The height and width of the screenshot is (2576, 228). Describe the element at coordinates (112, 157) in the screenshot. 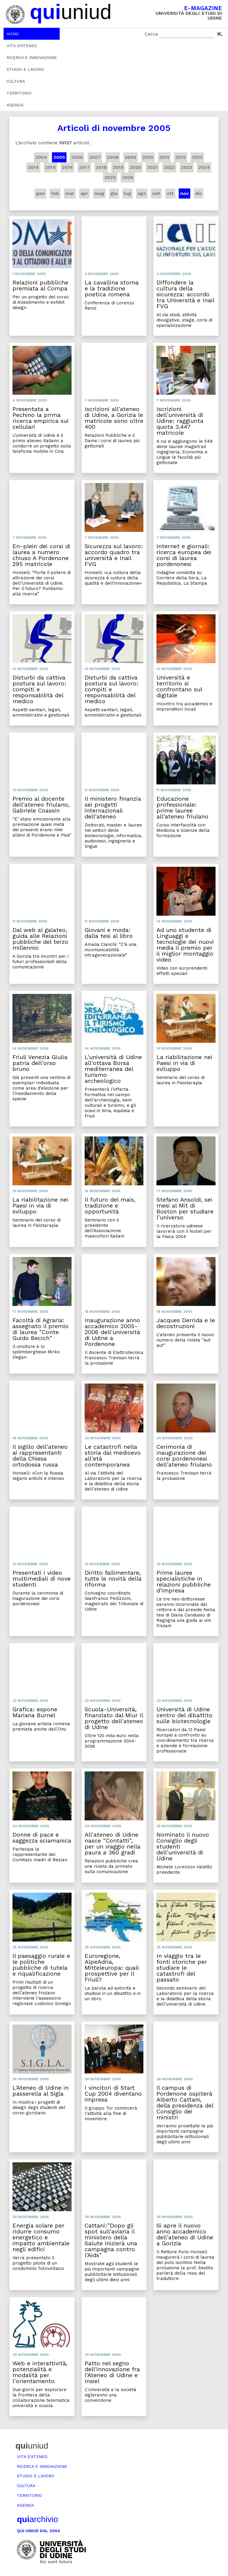

I see `2008` at that location.